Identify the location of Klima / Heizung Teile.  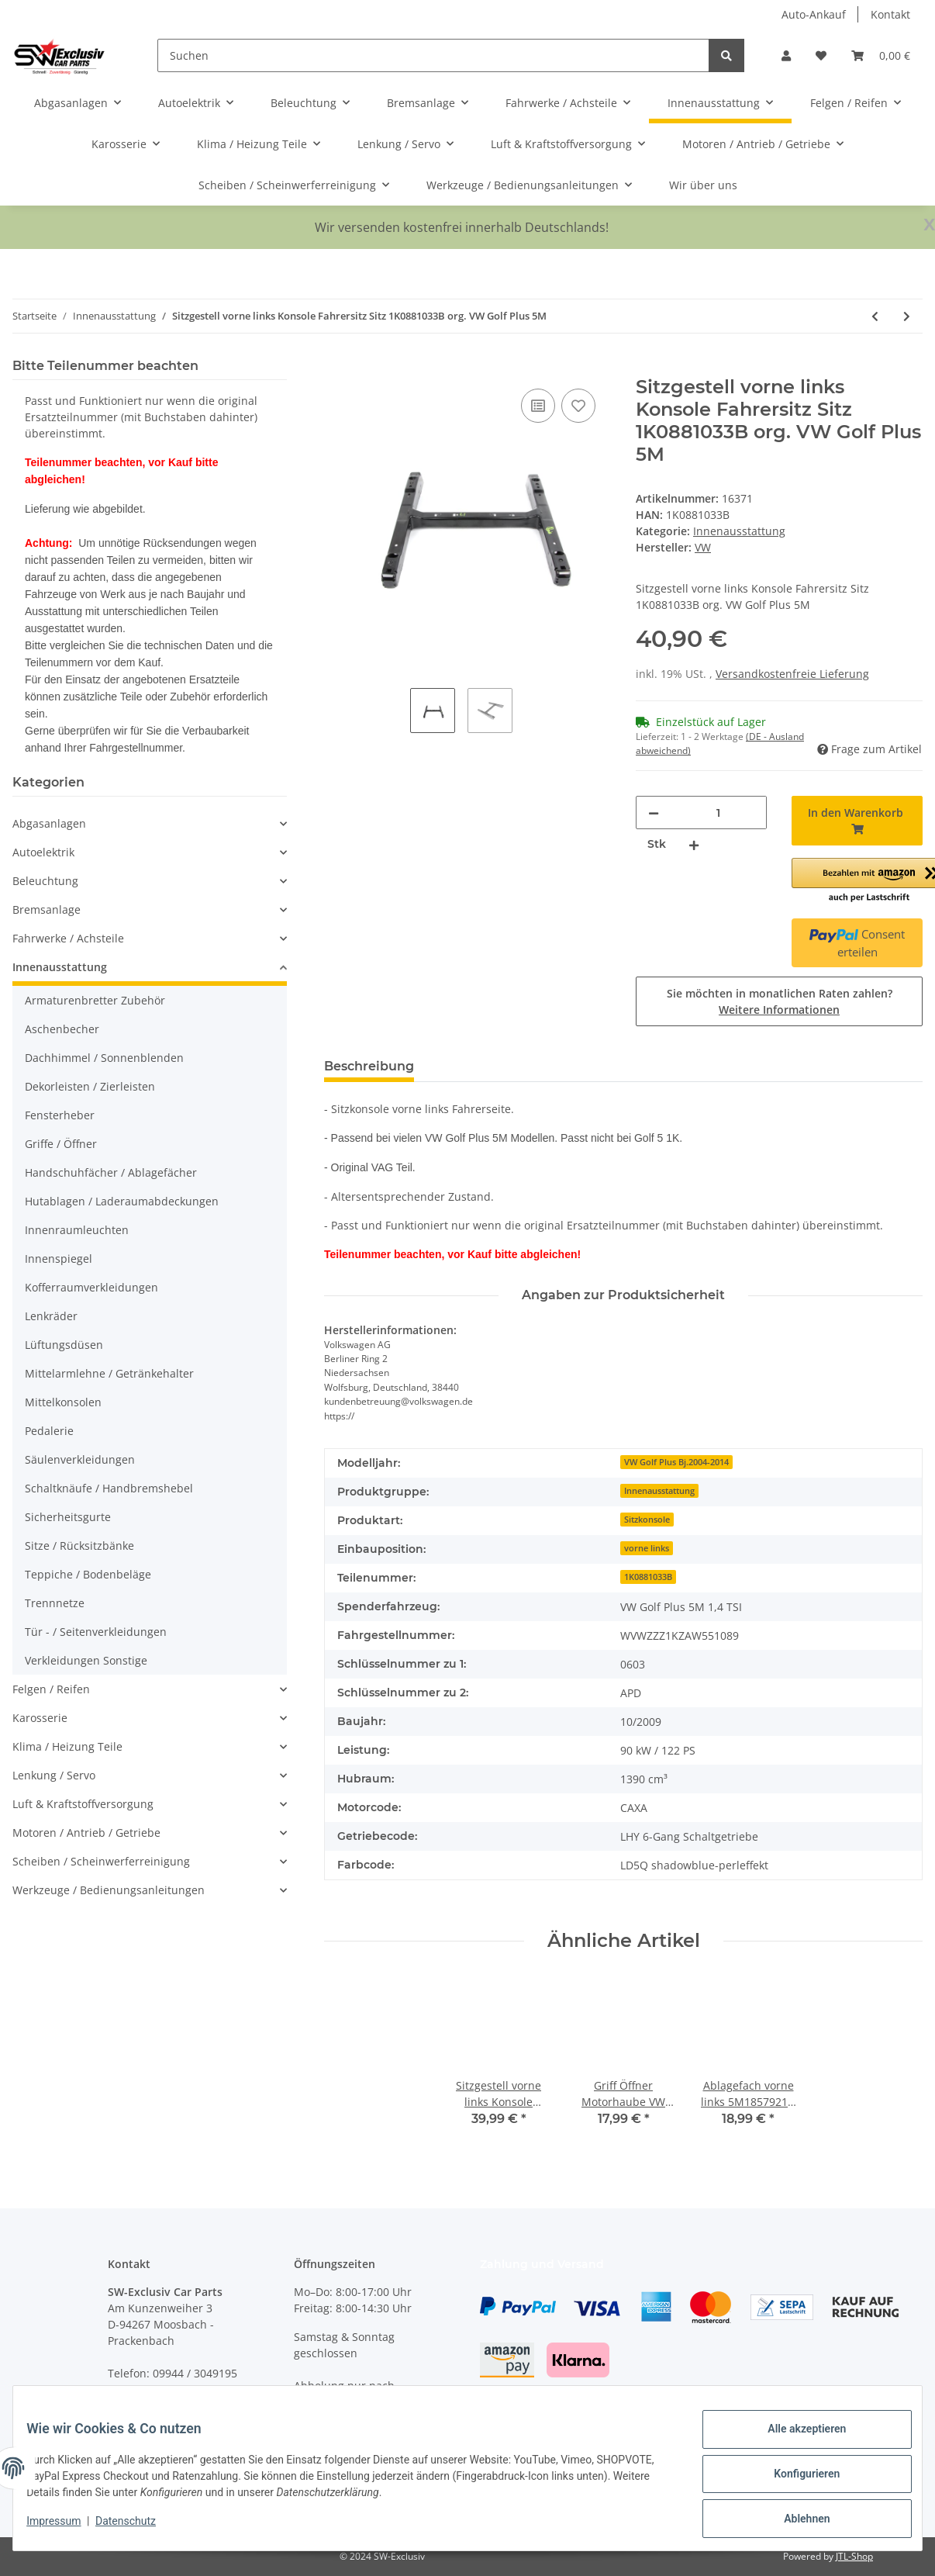
(67, 1746).